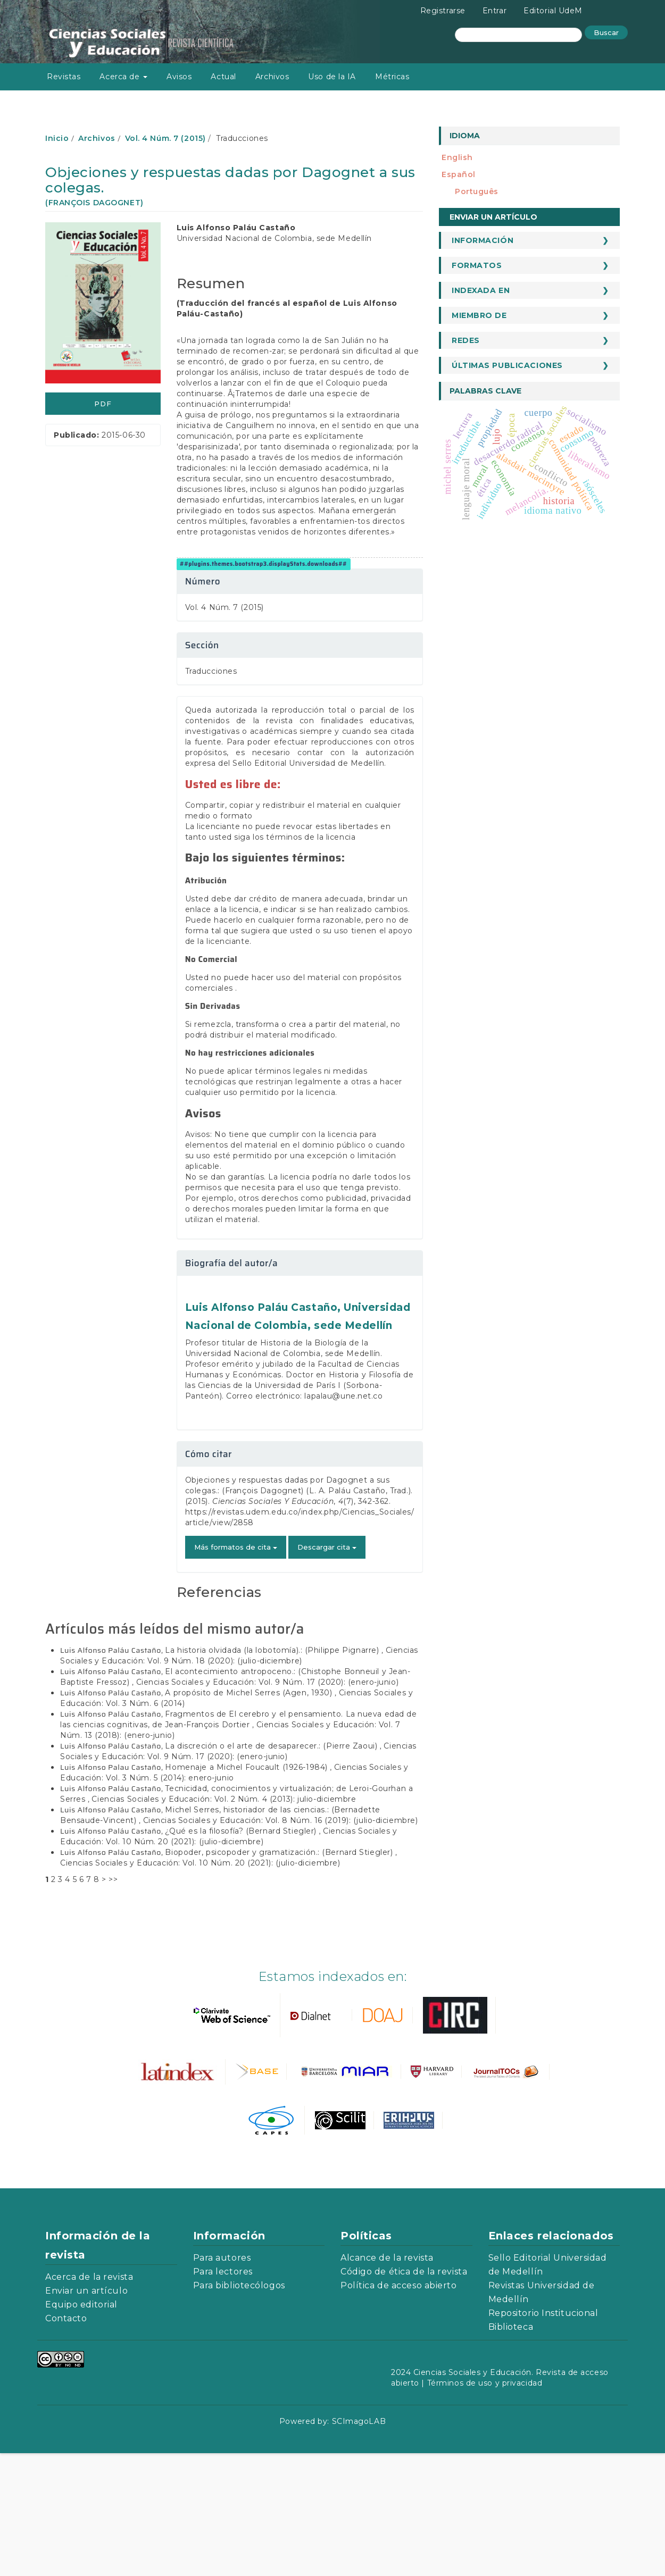 Image resolution: width=665 pixels, height=2576 pixels. What do you see at coordinates (403, 2394) in the screenshot?
I see `Código de ética de la revista` at bounding box center [403, 2394].